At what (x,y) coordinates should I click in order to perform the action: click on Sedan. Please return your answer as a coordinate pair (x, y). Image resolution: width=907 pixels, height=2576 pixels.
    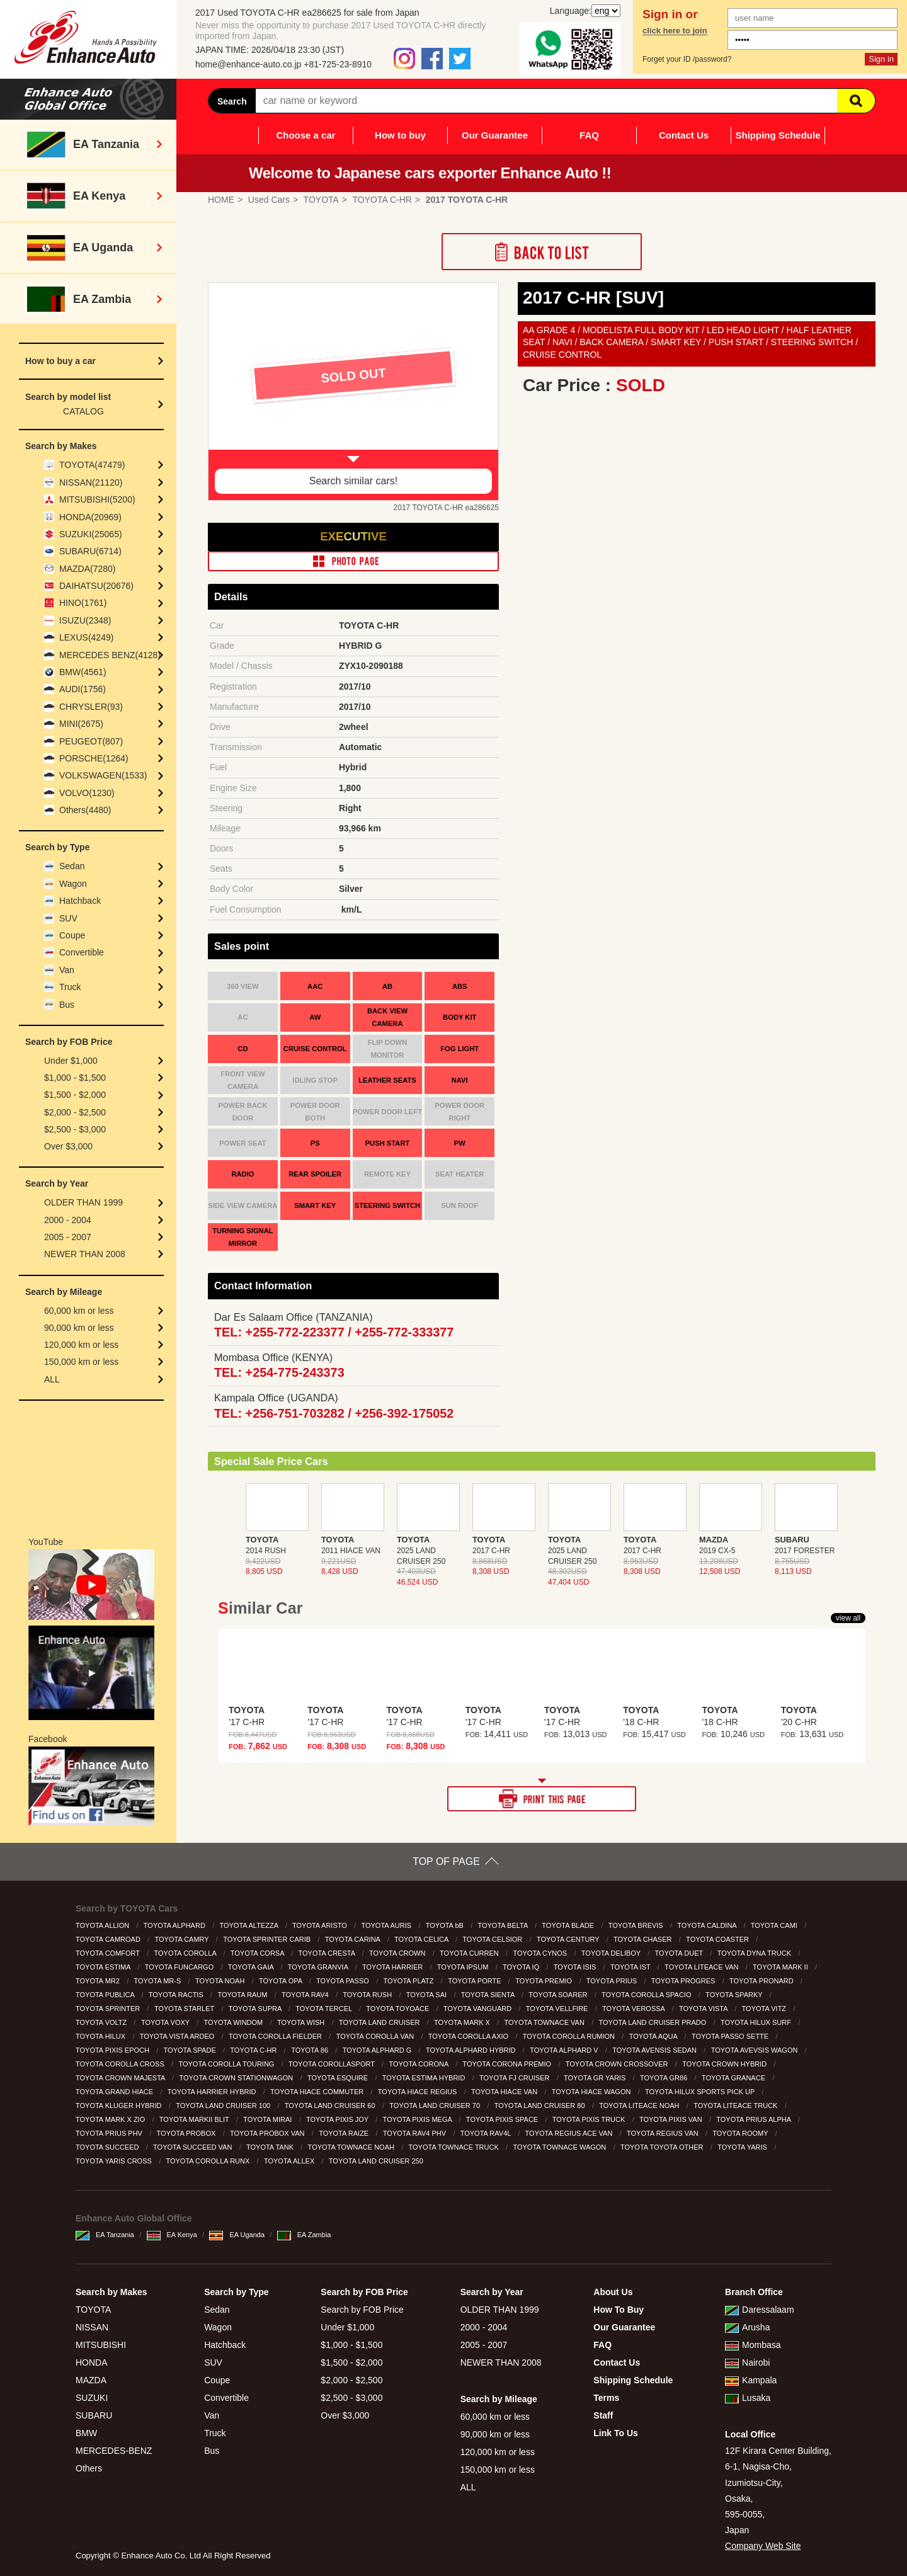
    Looking at the image, I should click on (71, 866).